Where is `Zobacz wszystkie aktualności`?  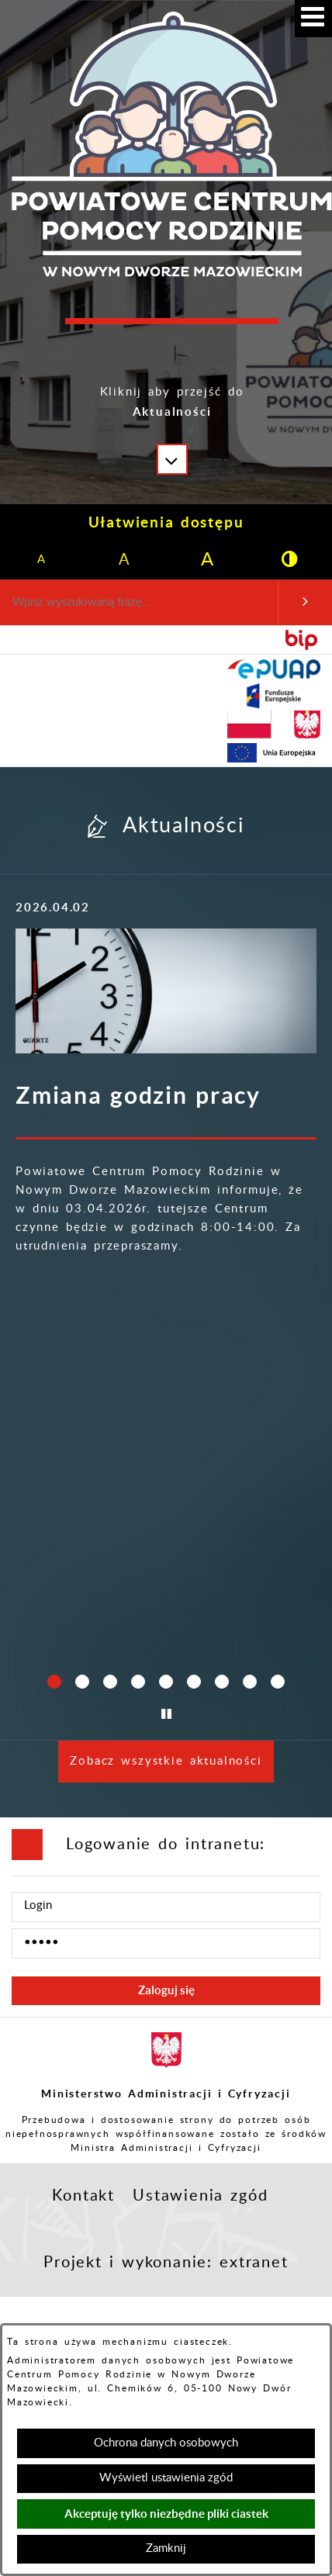
Zobacz wszystkie aktualności is located at coordinates (165, 1761).